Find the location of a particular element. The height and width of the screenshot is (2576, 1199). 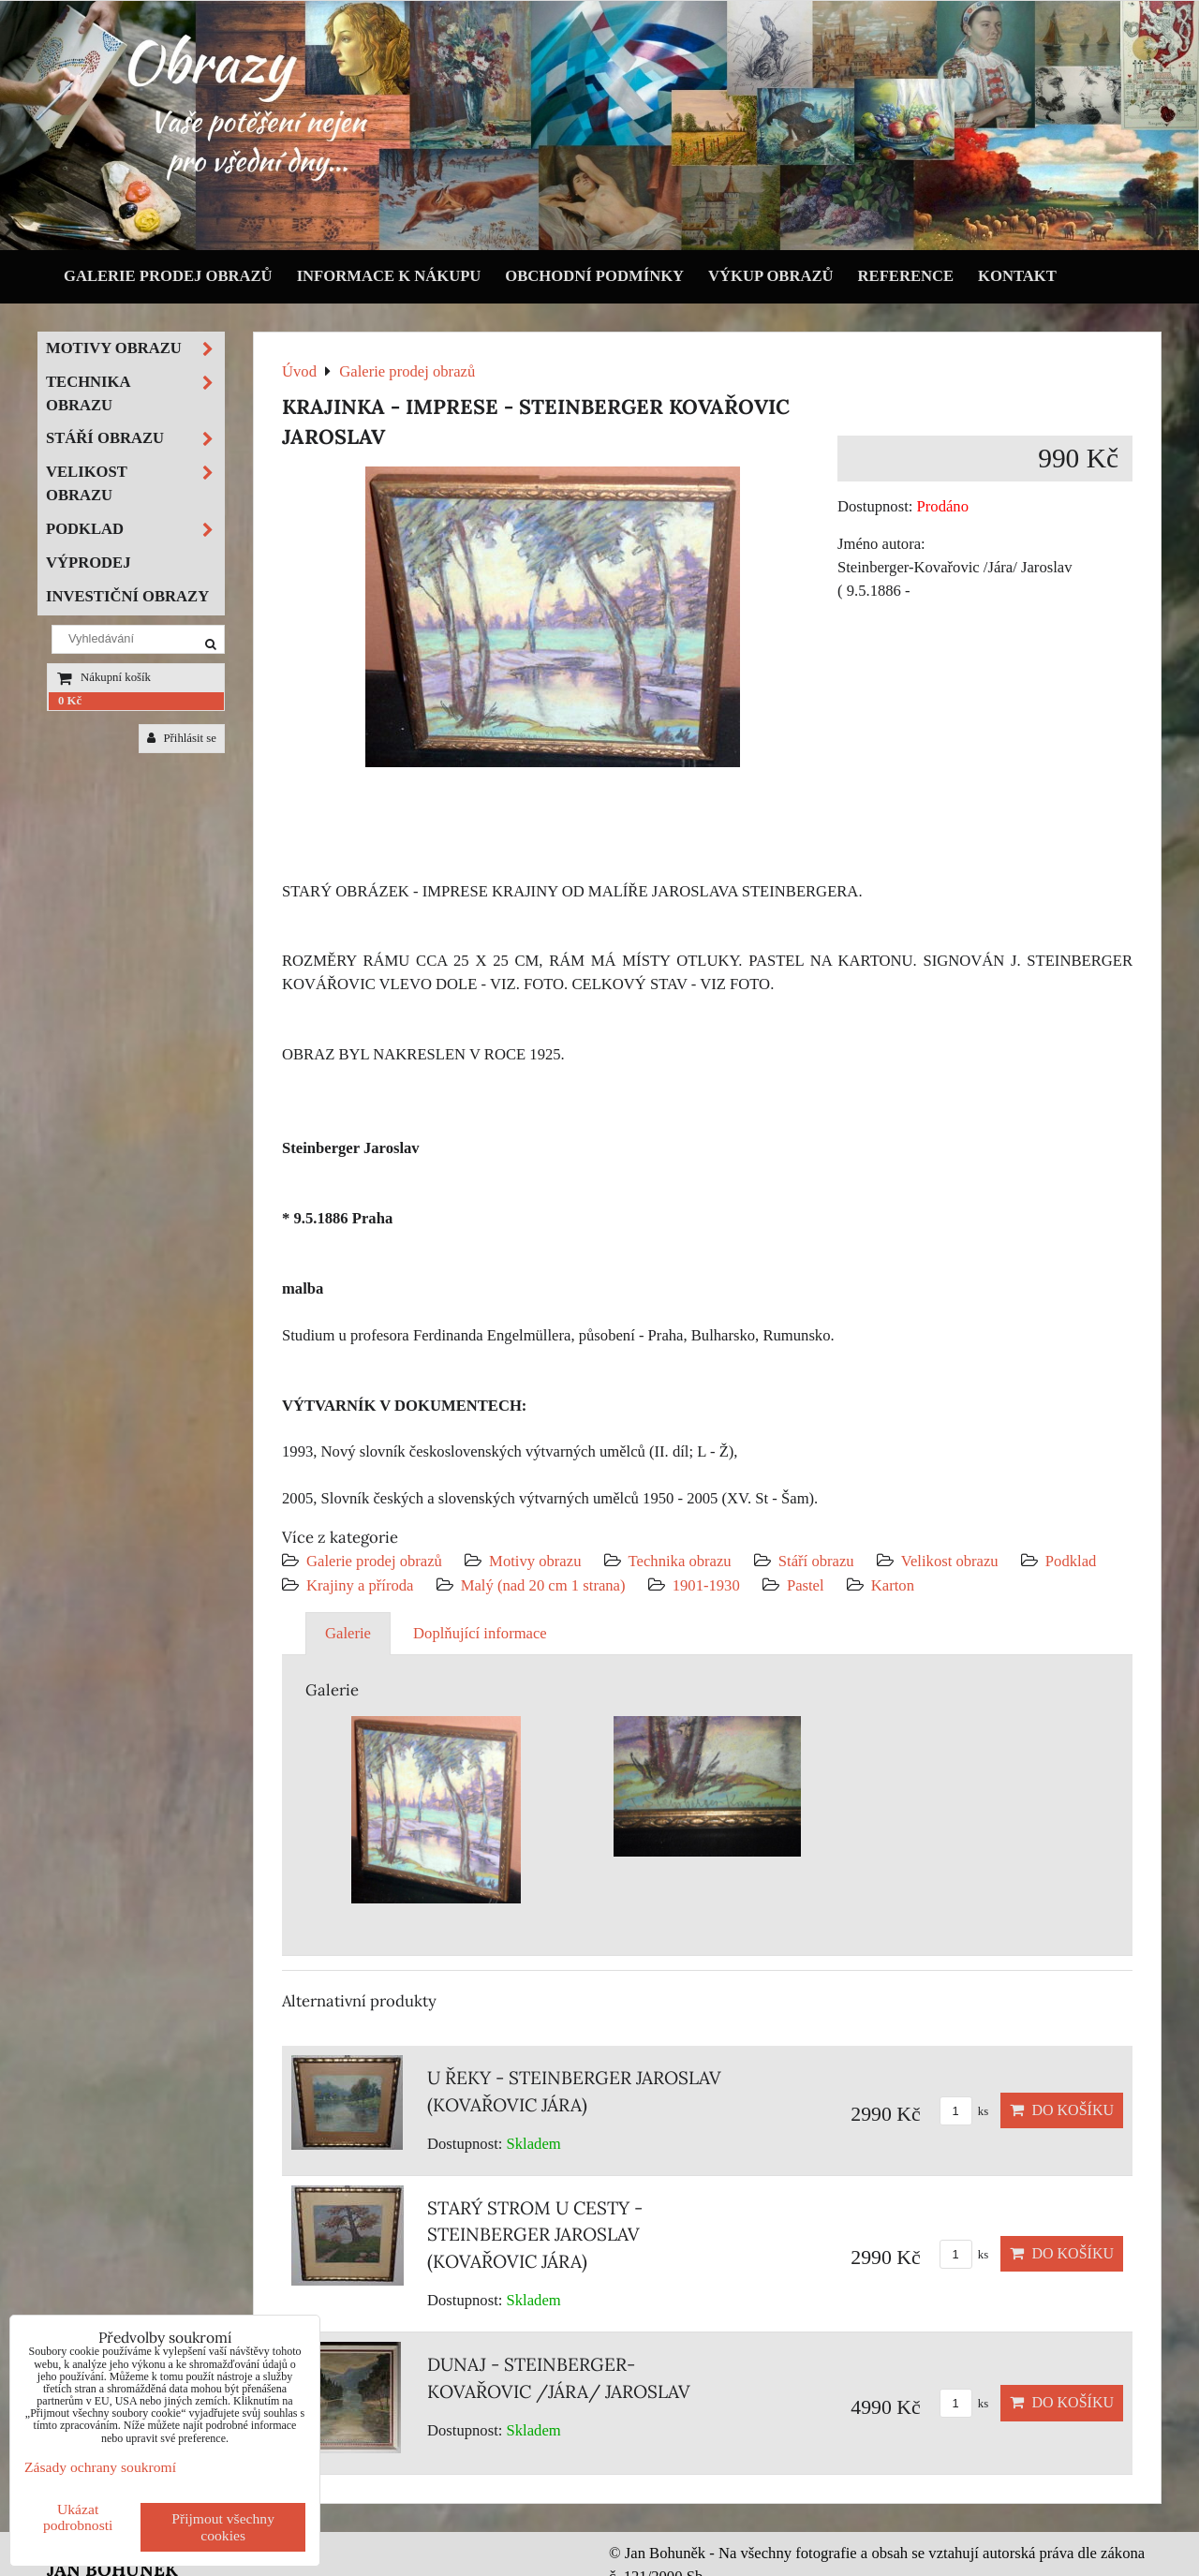

Přijmout všechny cookies is located at coordinates (222, 2526).